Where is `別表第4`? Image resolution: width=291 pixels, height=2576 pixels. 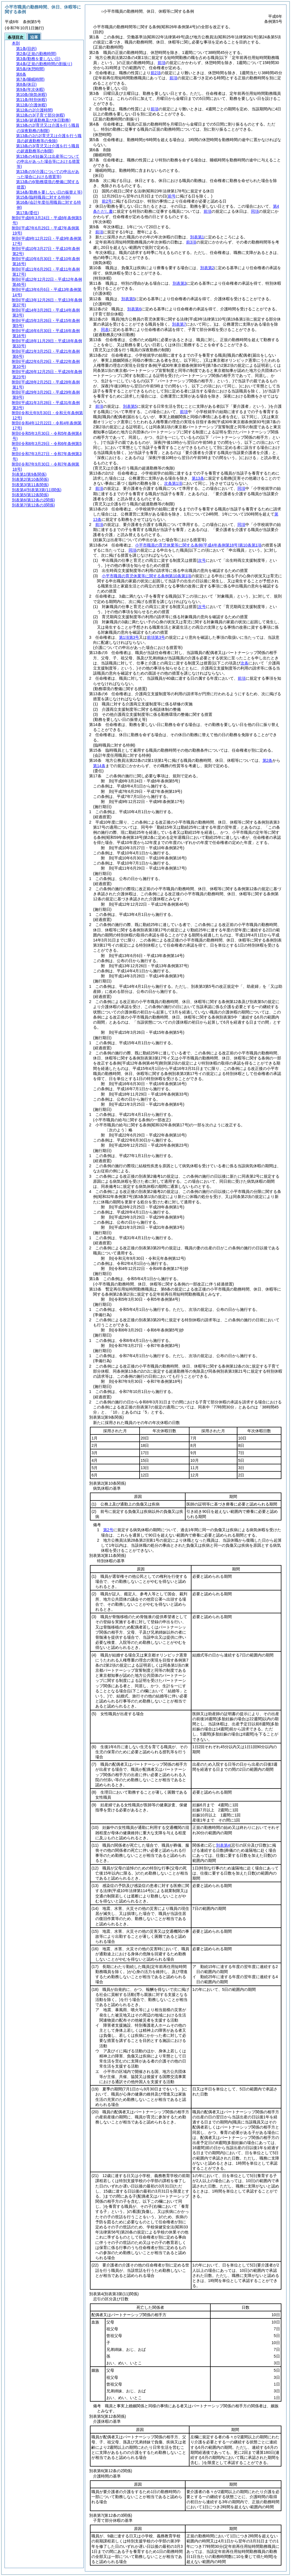 別表第4 is located at coordinates (223, 1845).